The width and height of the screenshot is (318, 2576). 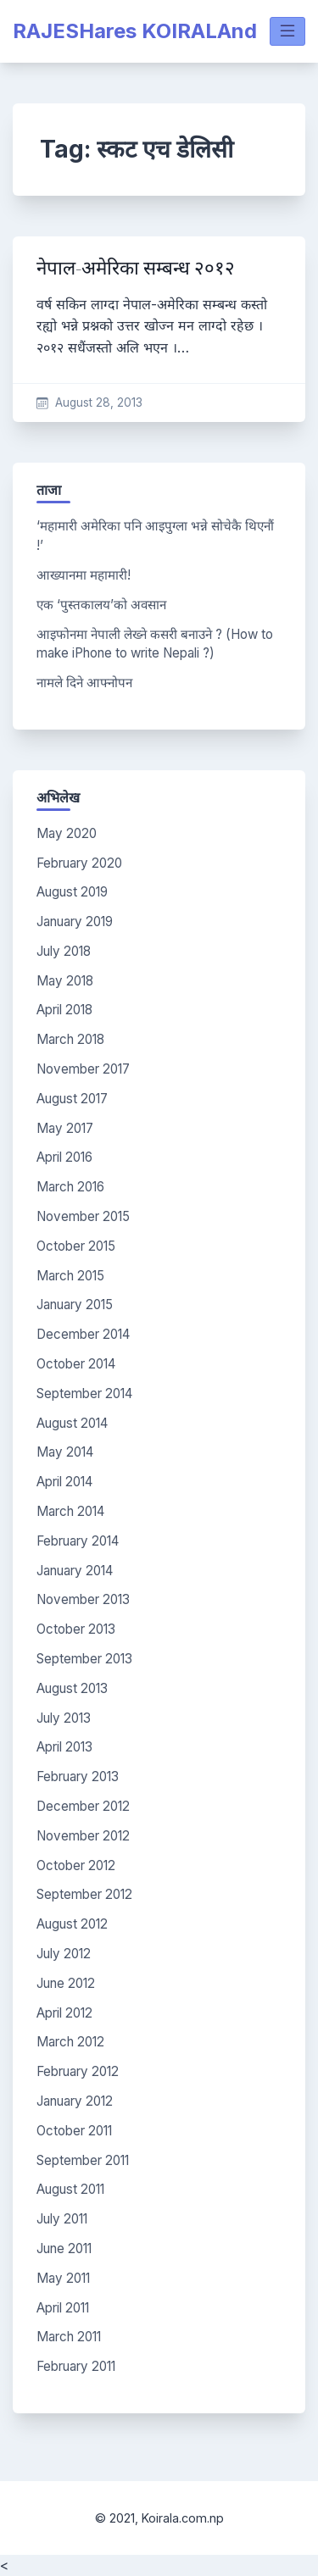 I want to click on May 2017, so click(x=64, y=1128).